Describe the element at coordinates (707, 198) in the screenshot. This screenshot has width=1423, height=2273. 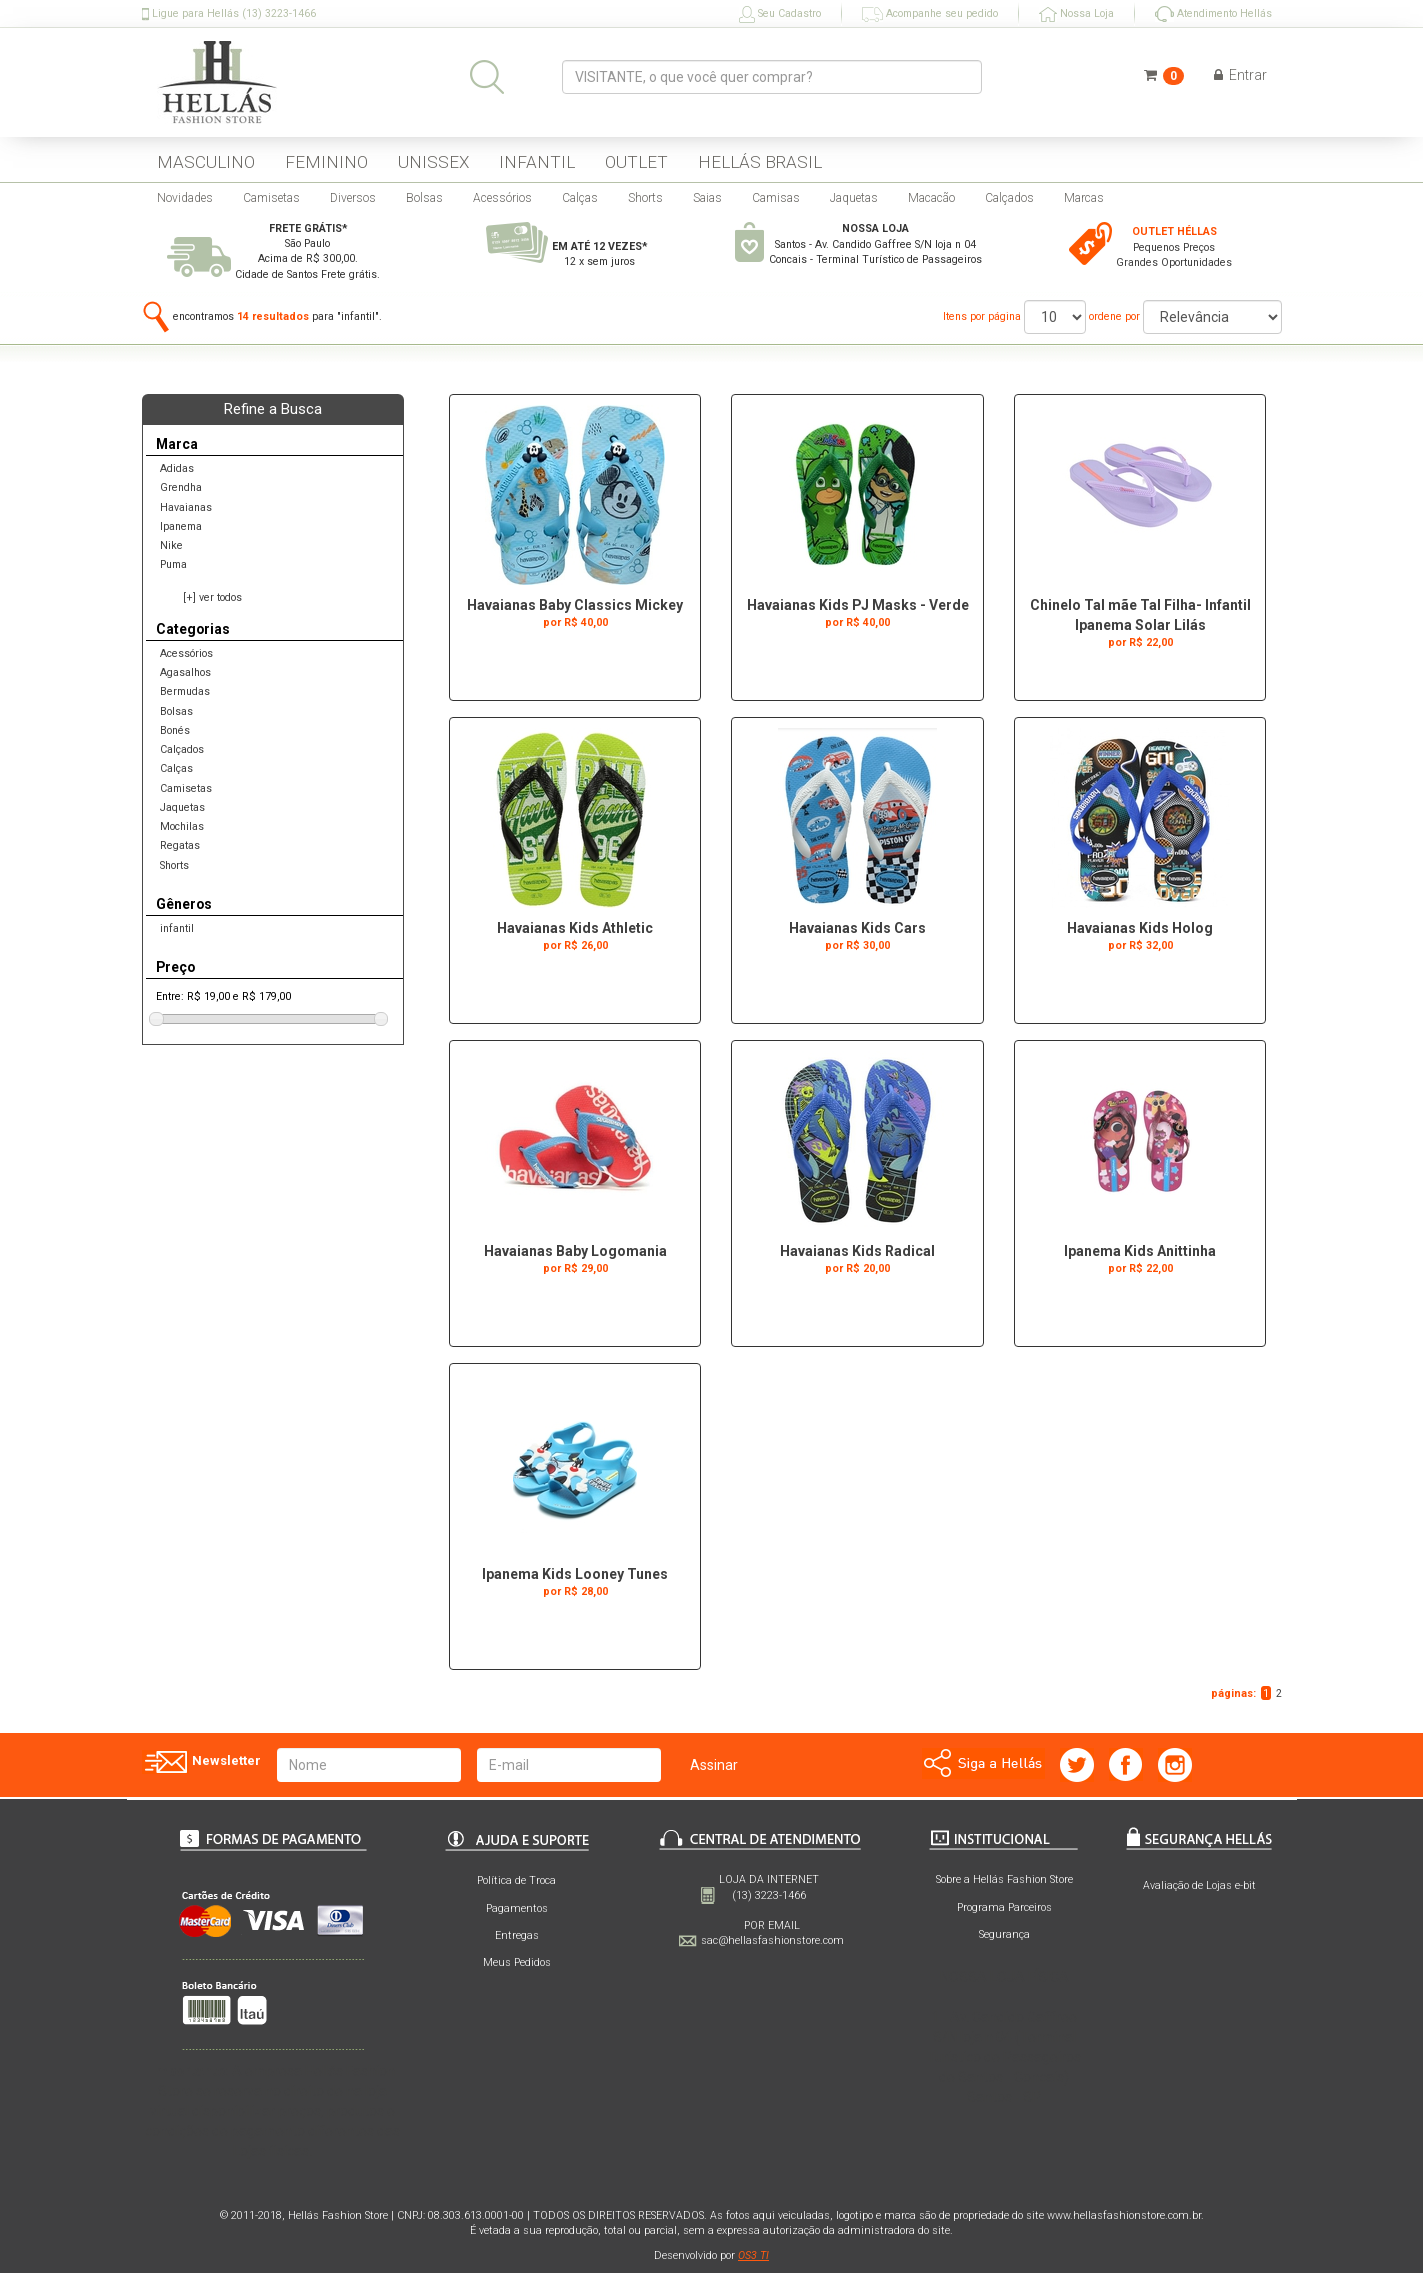
I see `Saias` at that location.